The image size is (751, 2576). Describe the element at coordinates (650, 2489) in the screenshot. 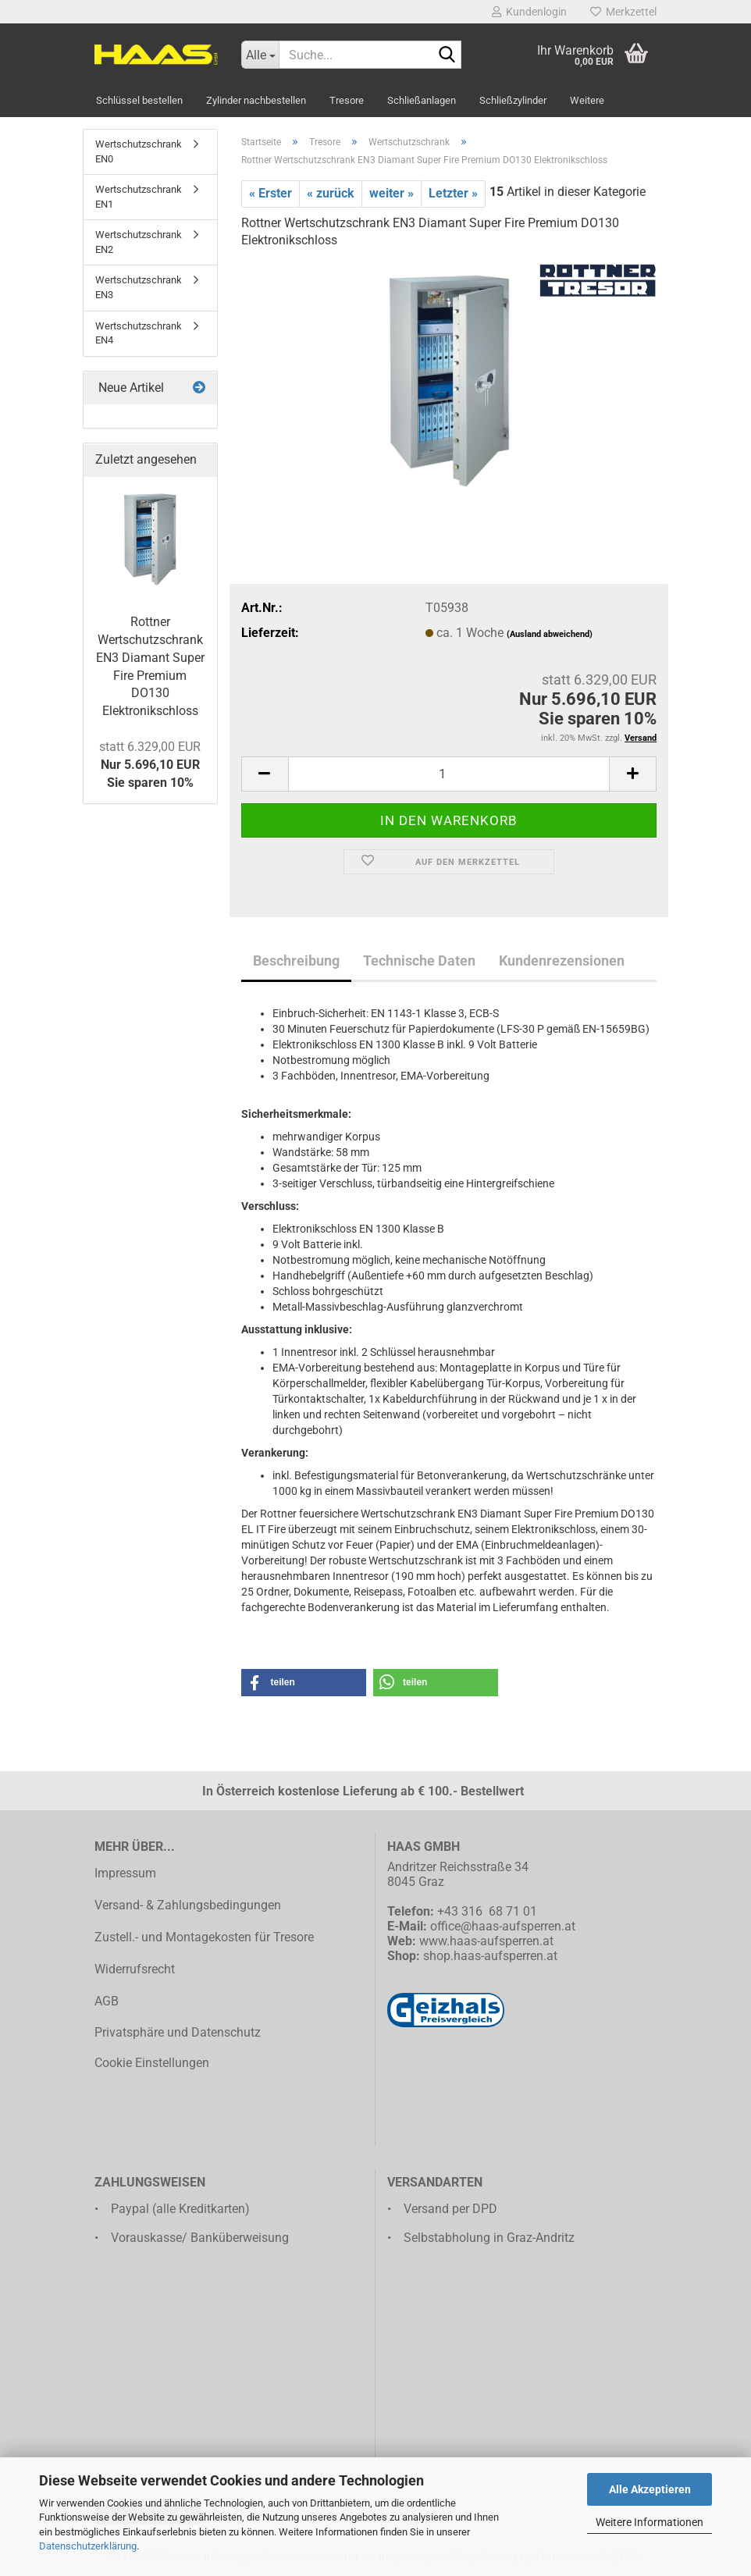

I see `Alle Akzeptieren` at that location.